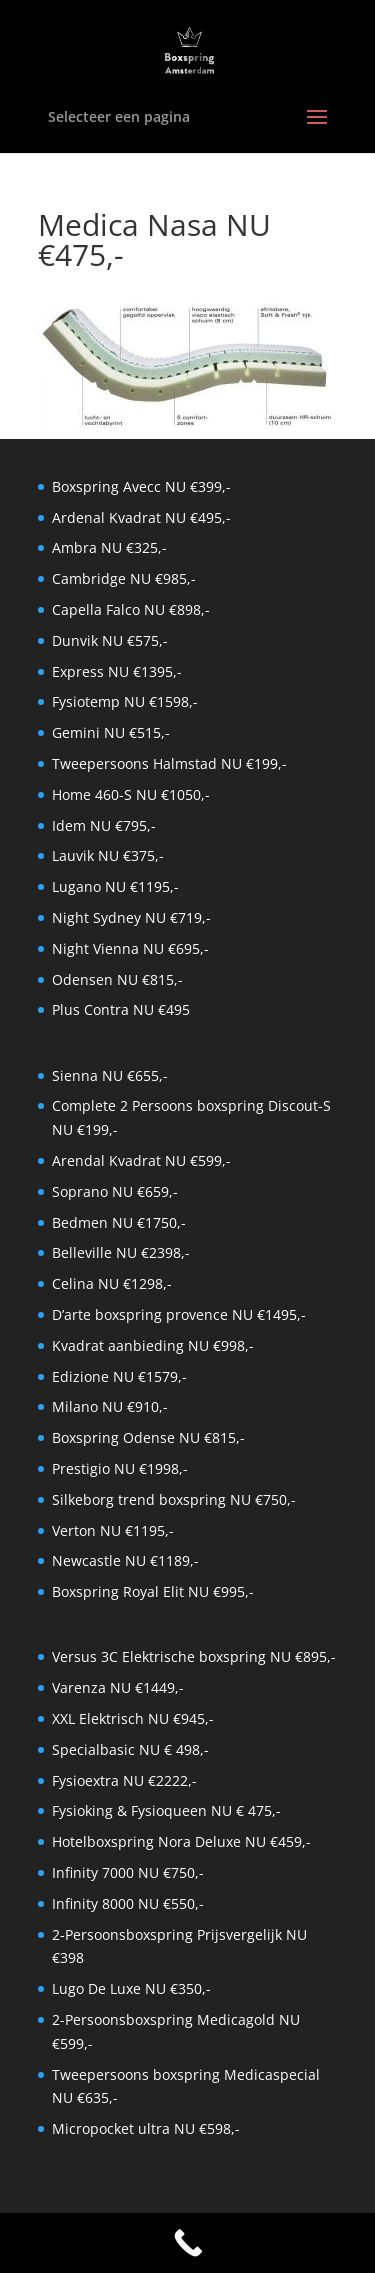  What do you see at coordinates (110, 1406) in the screenshot?
I see `Milano NU €910,-` at bounding box center [110, 1406].